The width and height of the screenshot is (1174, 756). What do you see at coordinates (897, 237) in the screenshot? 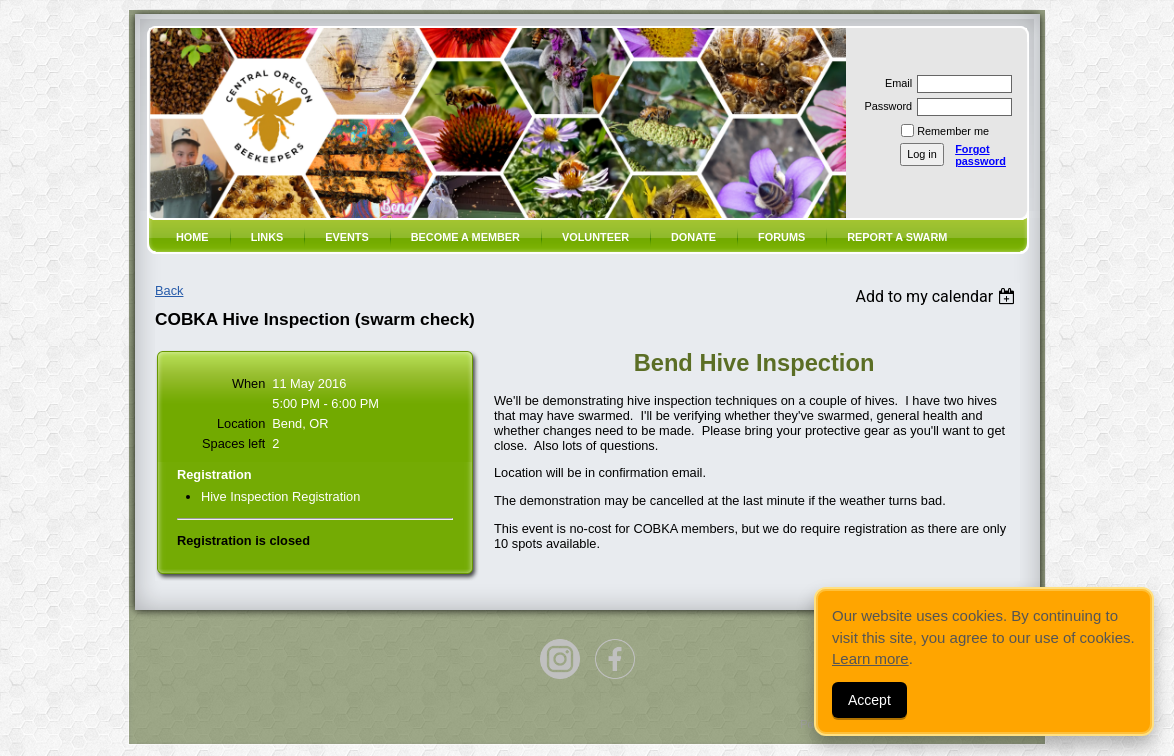
I see `Report a SWARM` at bounding box center [897, 237].